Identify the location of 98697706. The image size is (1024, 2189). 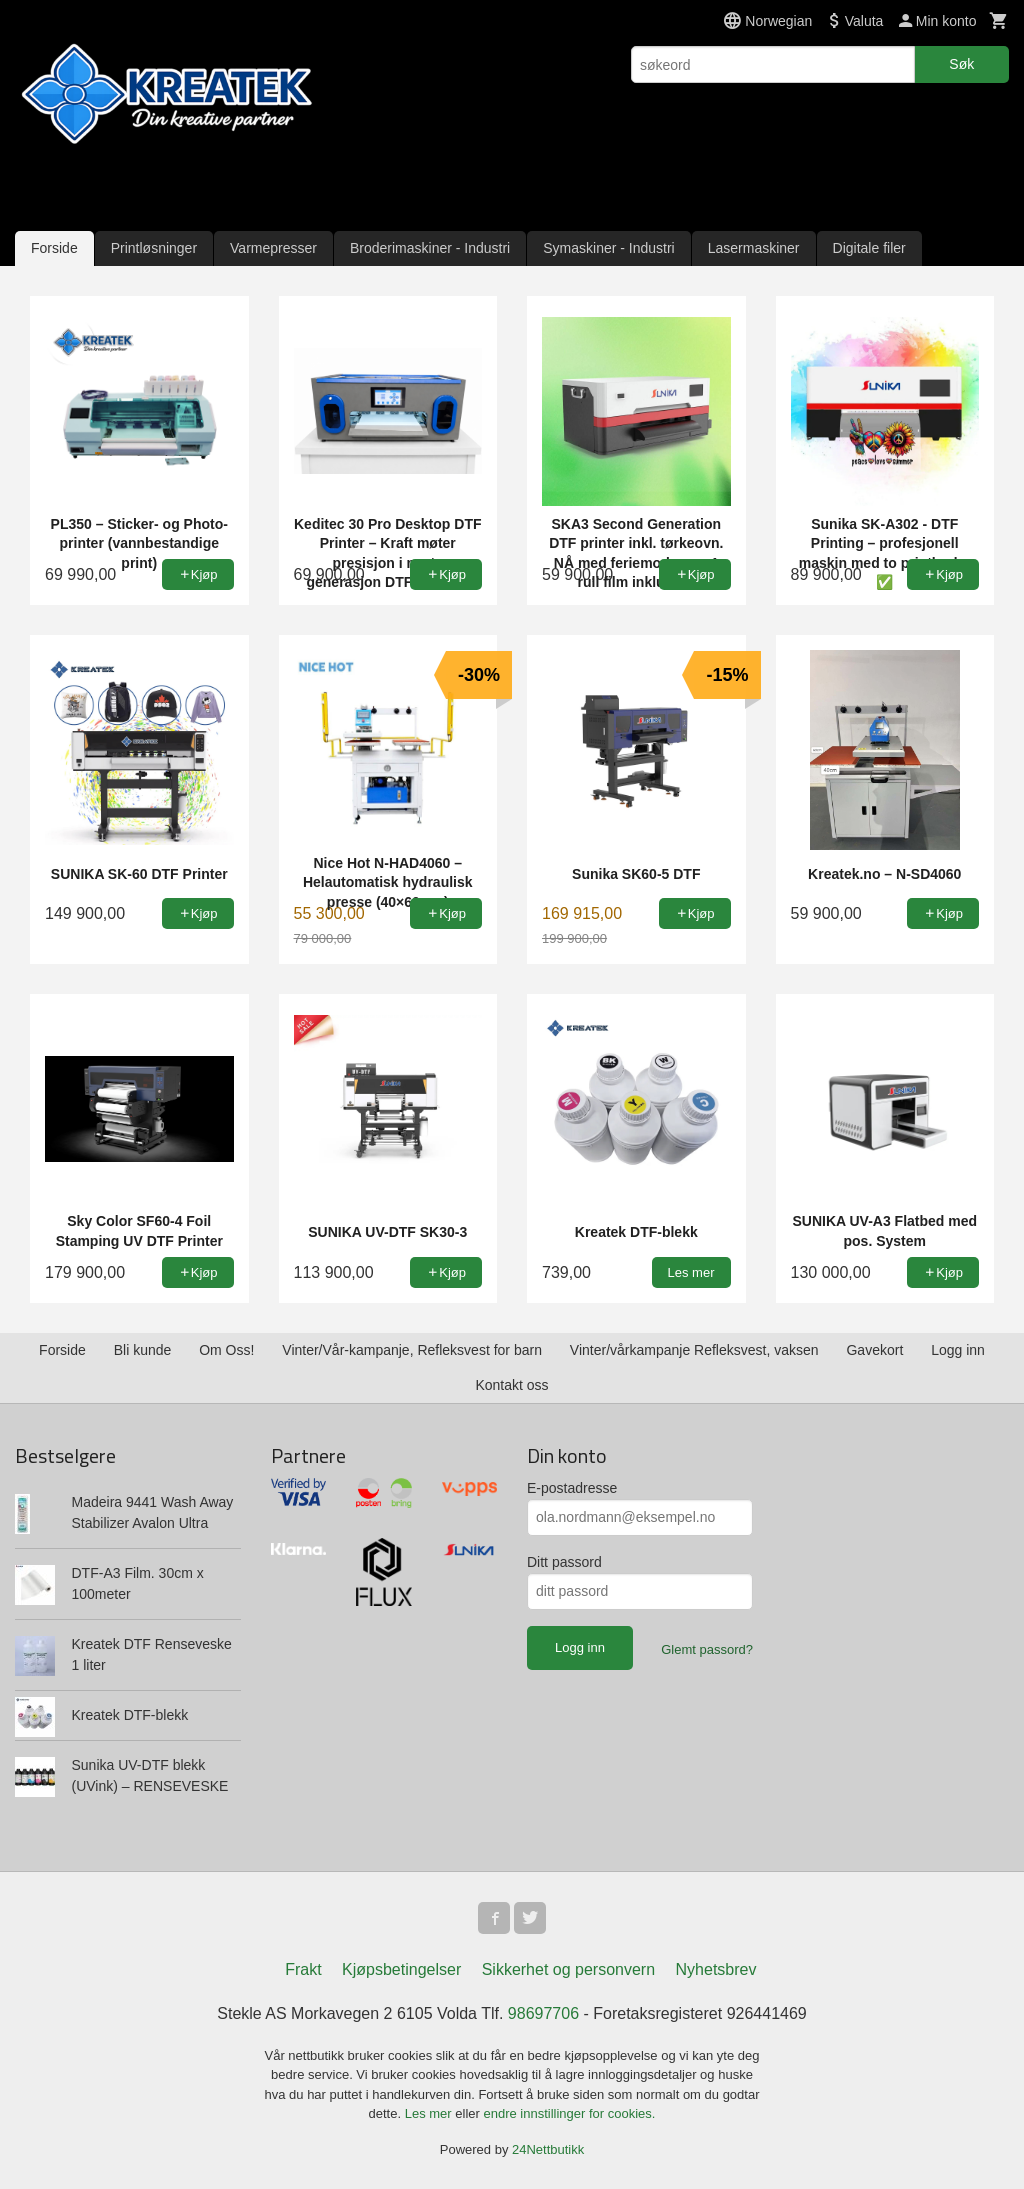
(543, 2013).